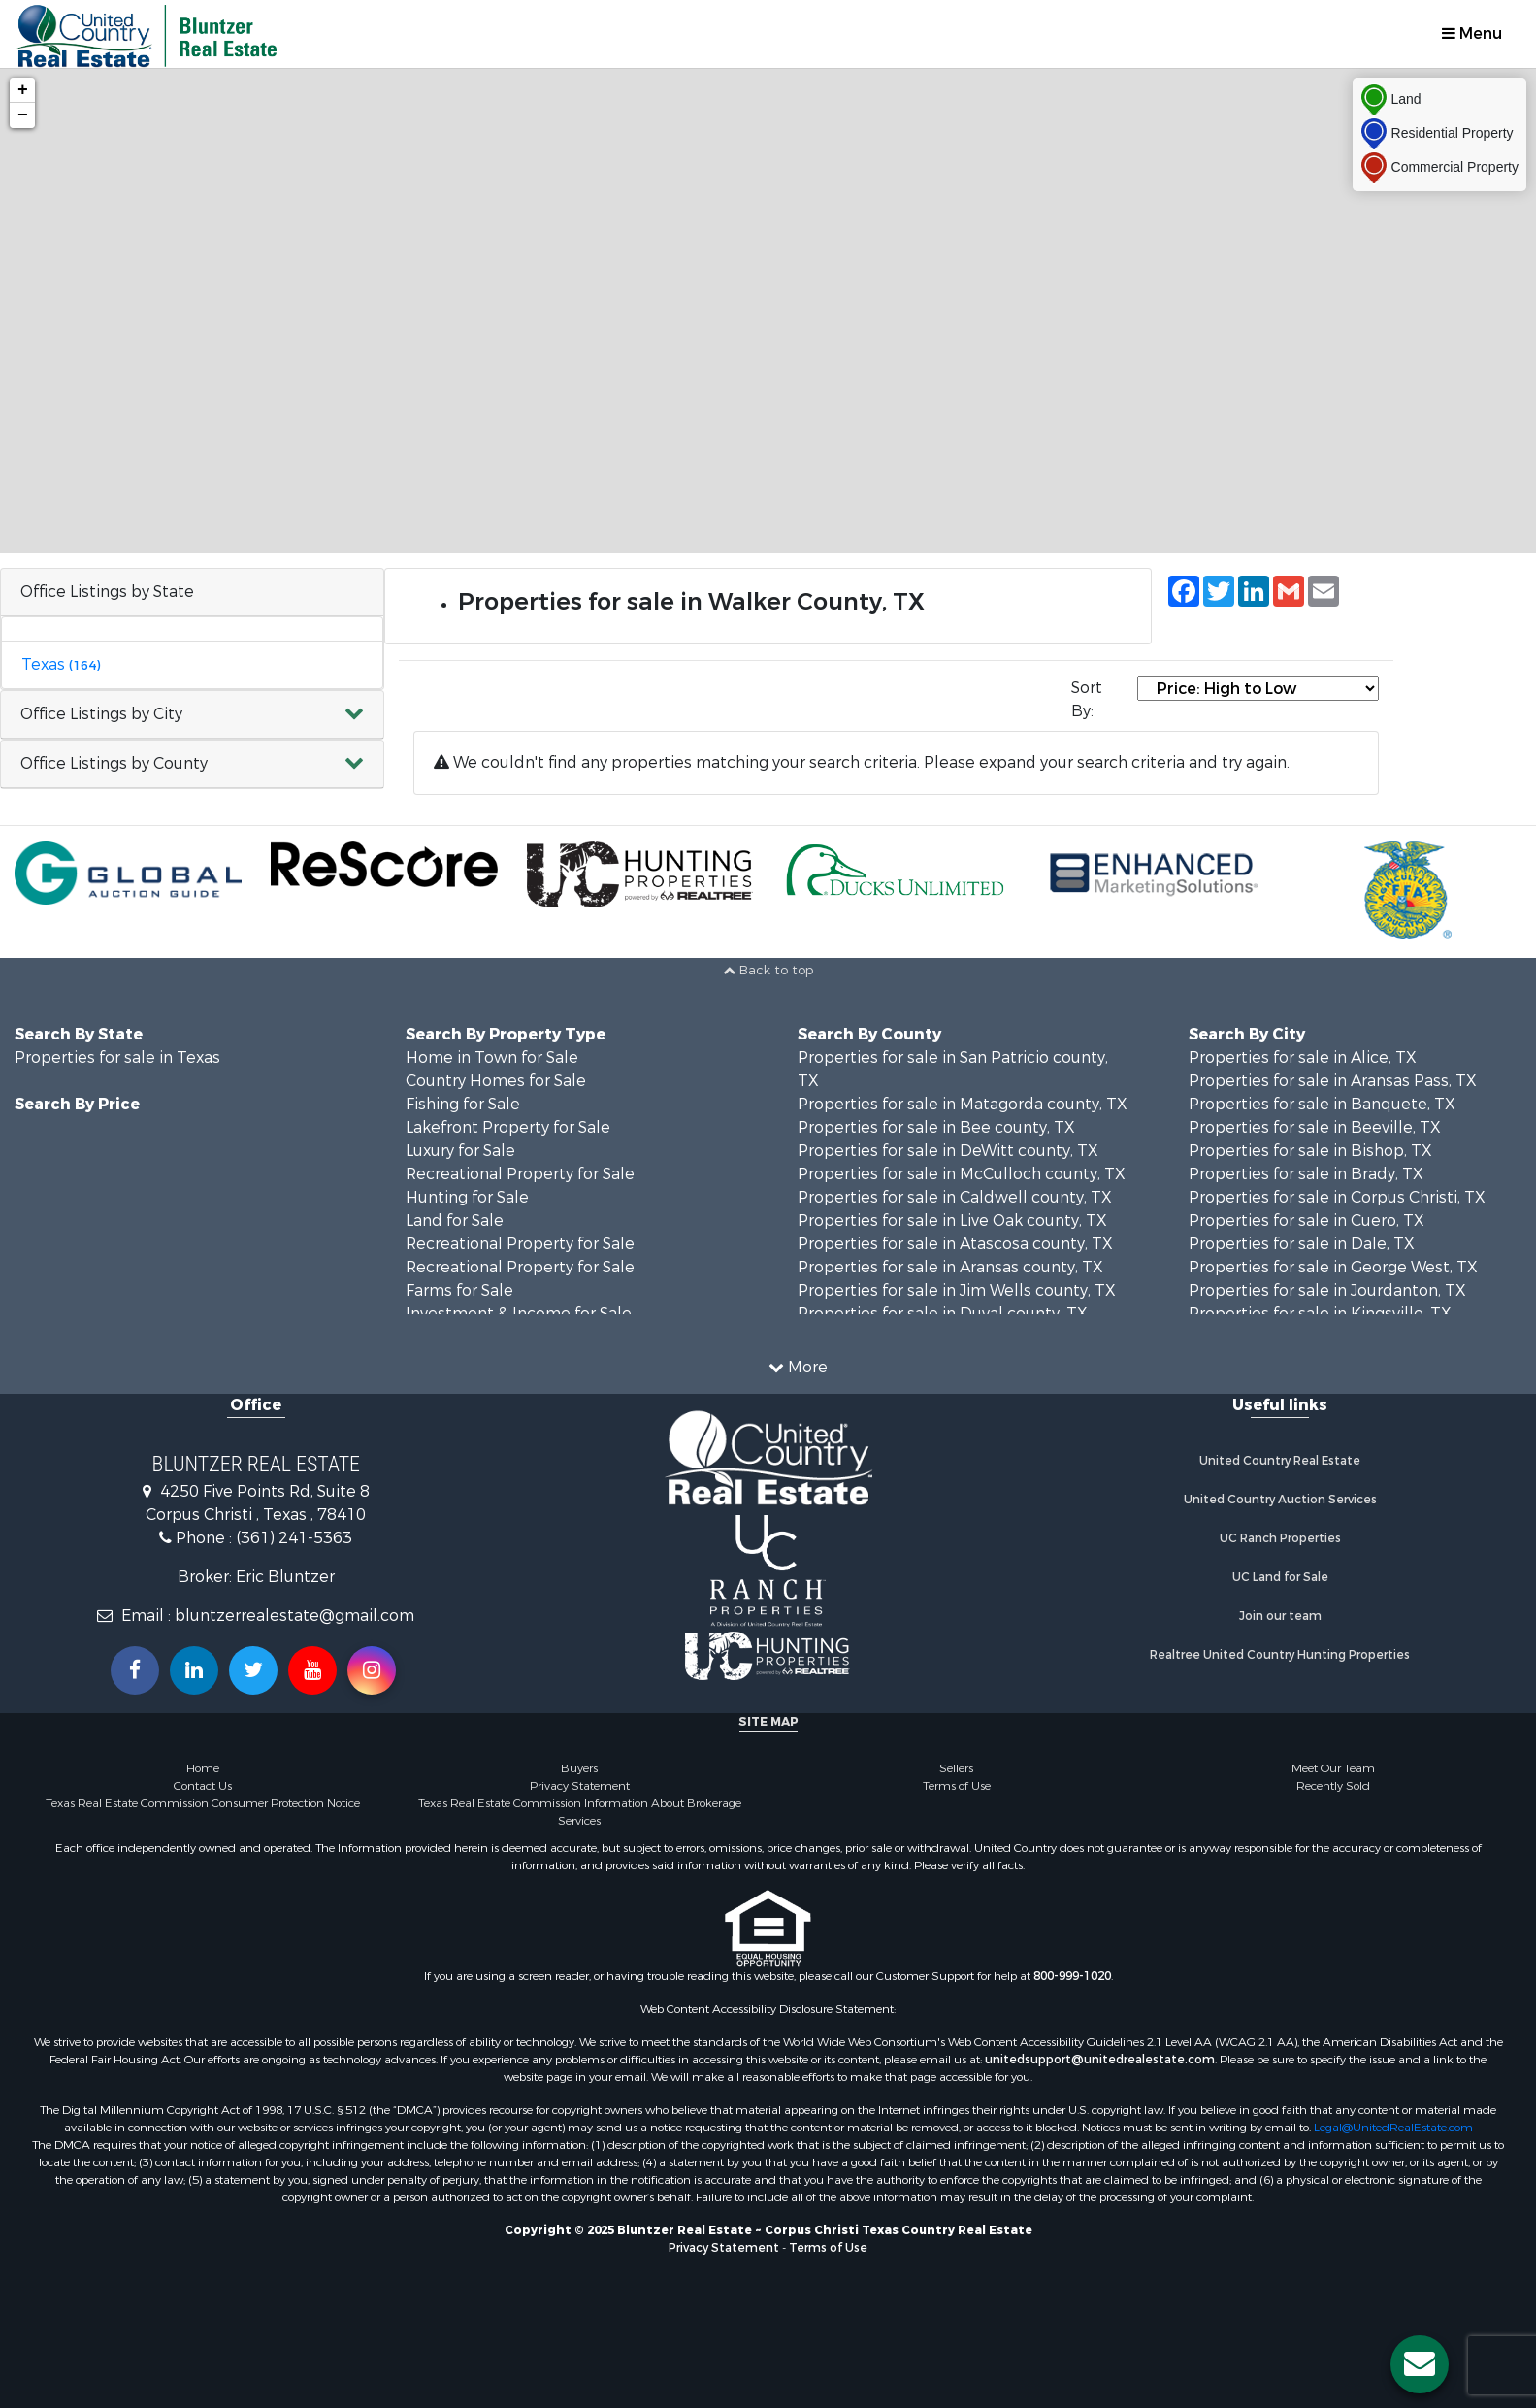 This screenshot has height=2408, width=1536. I want to click on Legal@UnitedRealEstate.com, so click(1393, 2127).